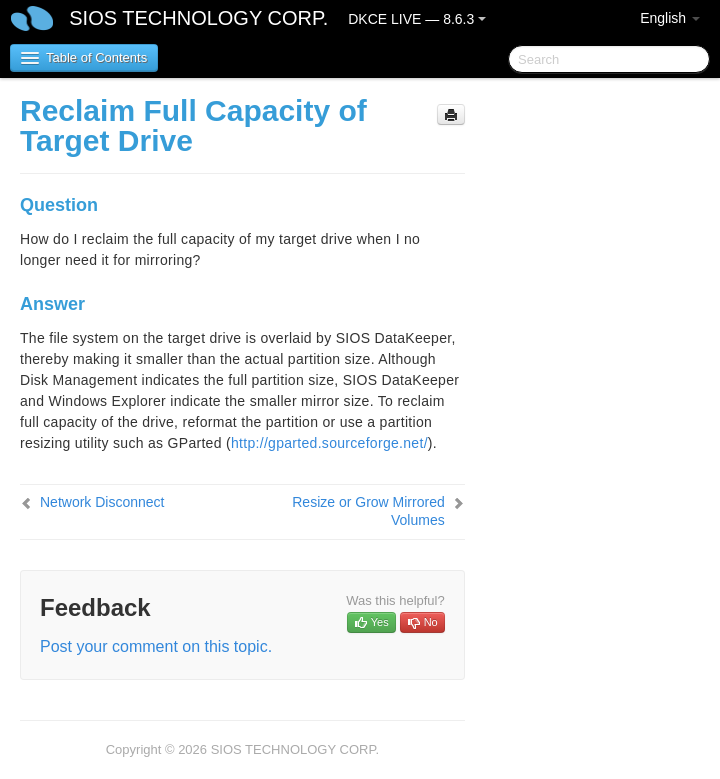  I want to click on Network Disconnect, so click(102, 502).